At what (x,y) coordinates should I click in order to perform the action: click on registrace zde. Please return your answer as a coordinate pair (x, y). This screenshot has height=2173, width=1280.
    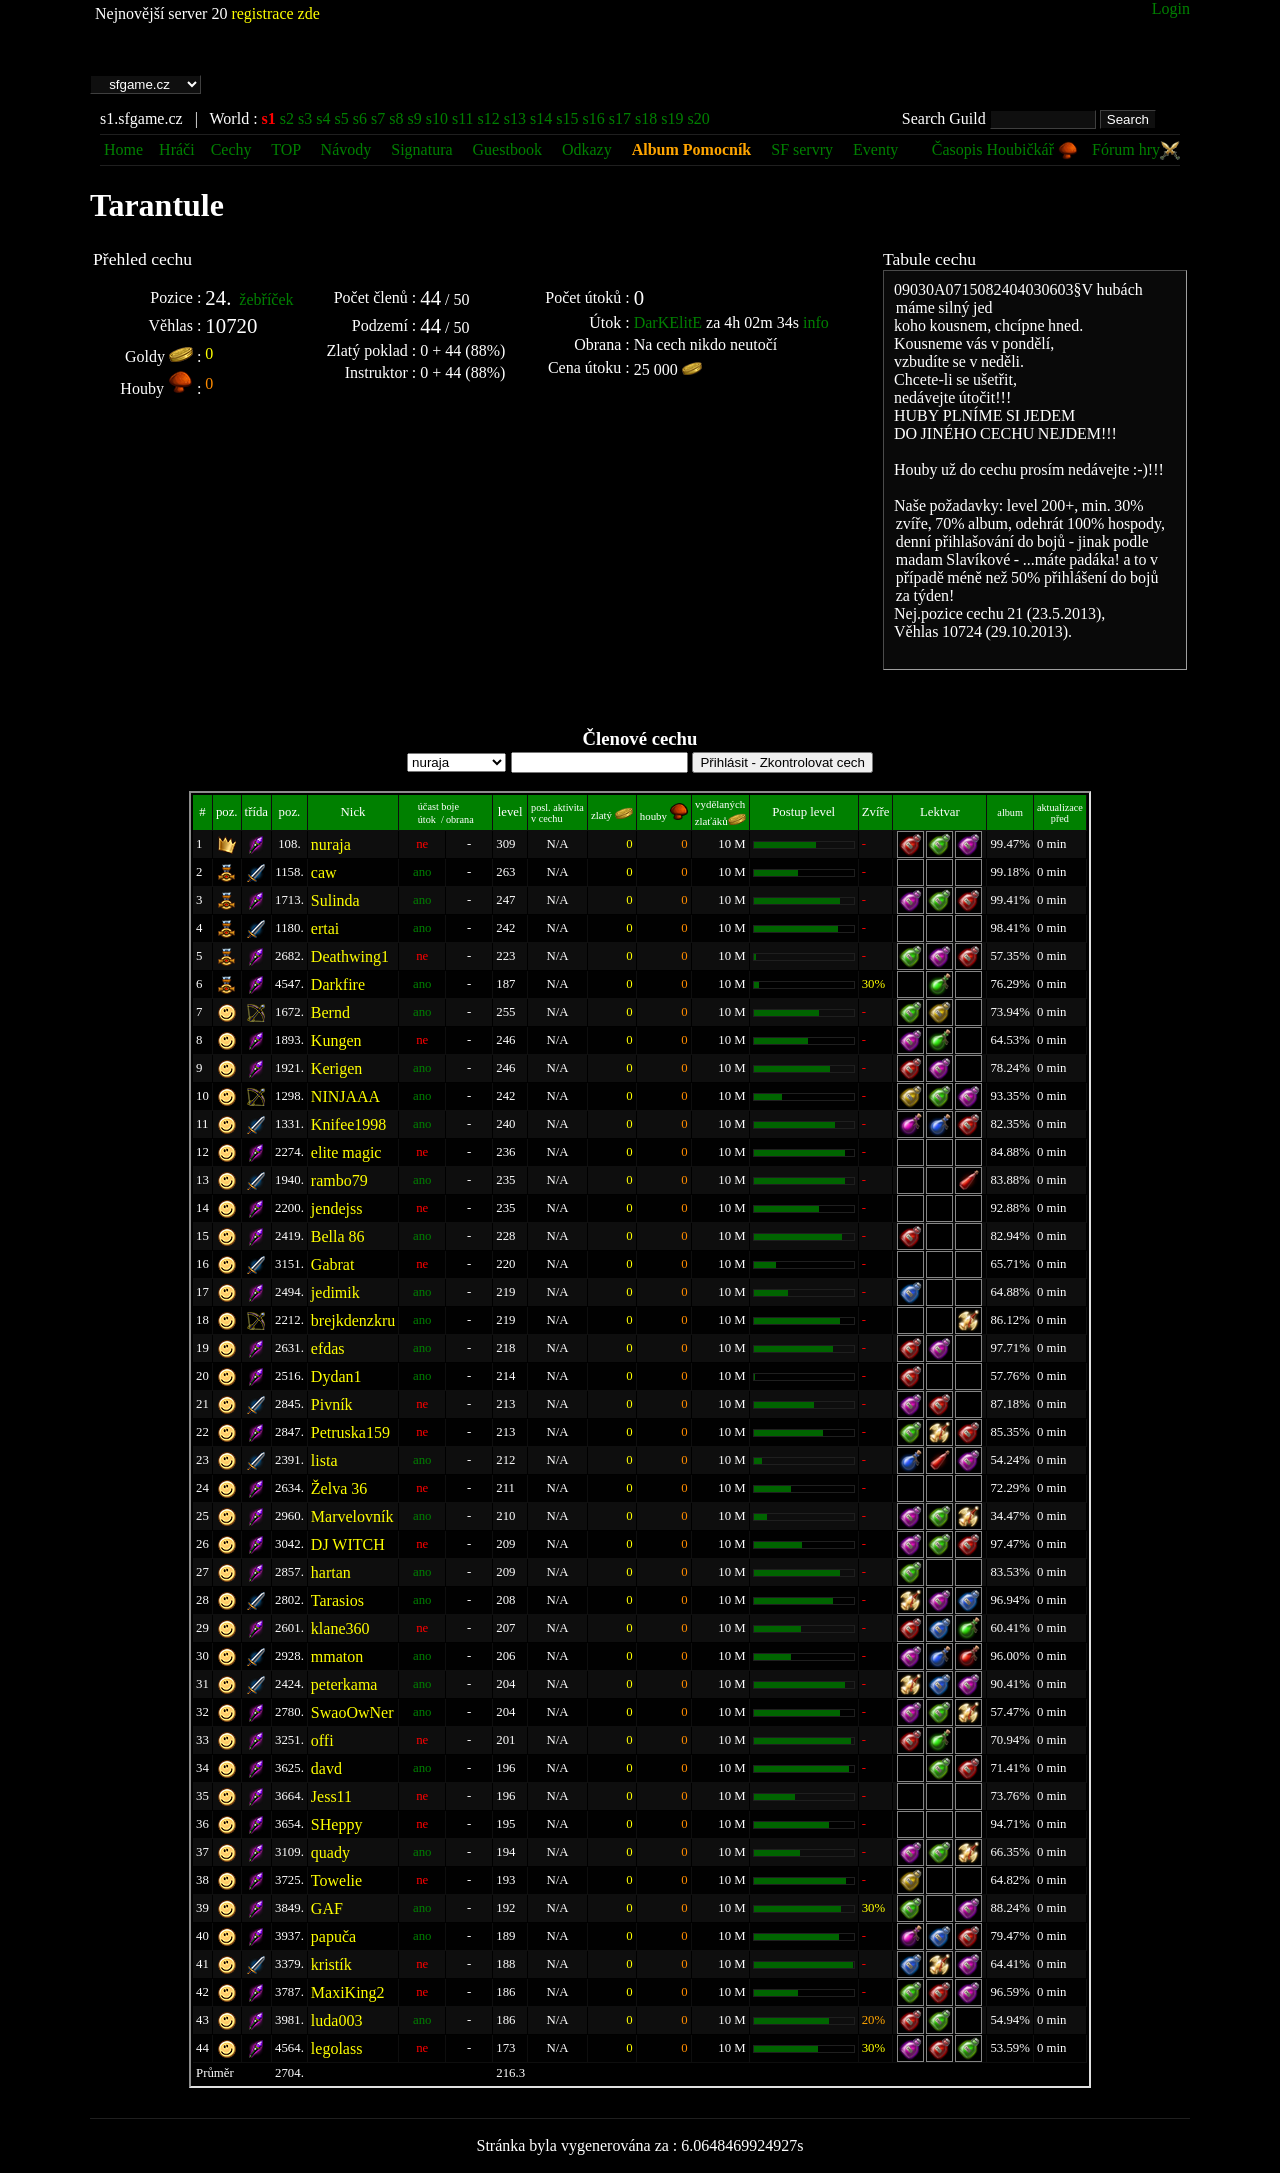
    Looking at the image, I should click on (275, 13).